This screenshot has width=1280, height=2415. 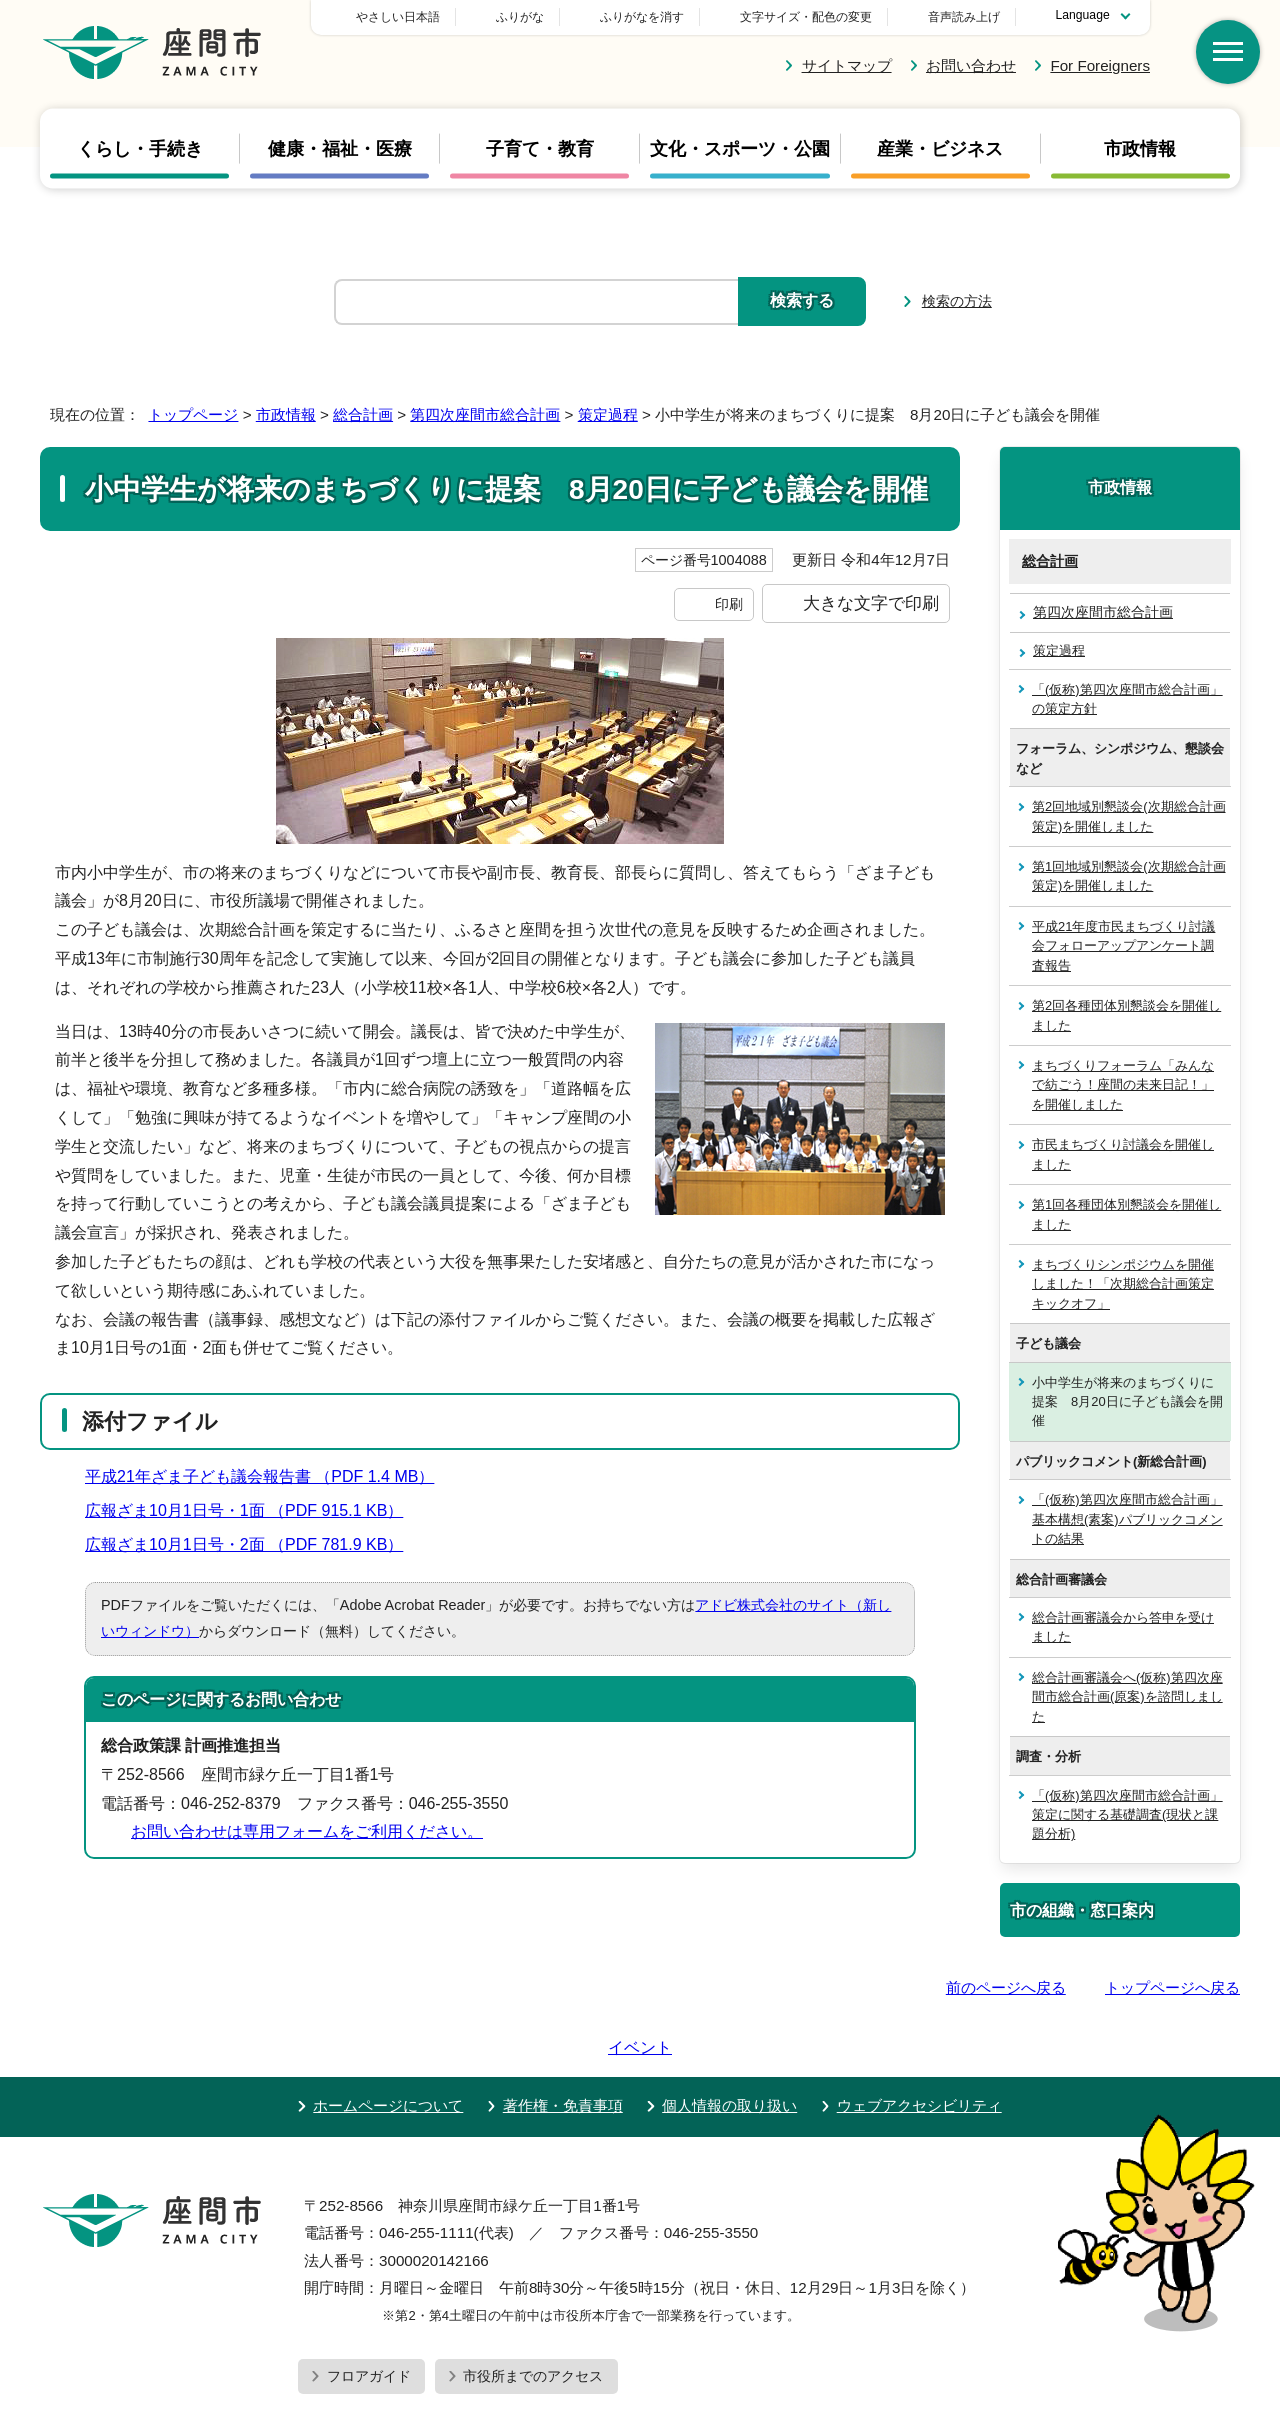 I want to click on 策定過程, so click(x=608, y=414).